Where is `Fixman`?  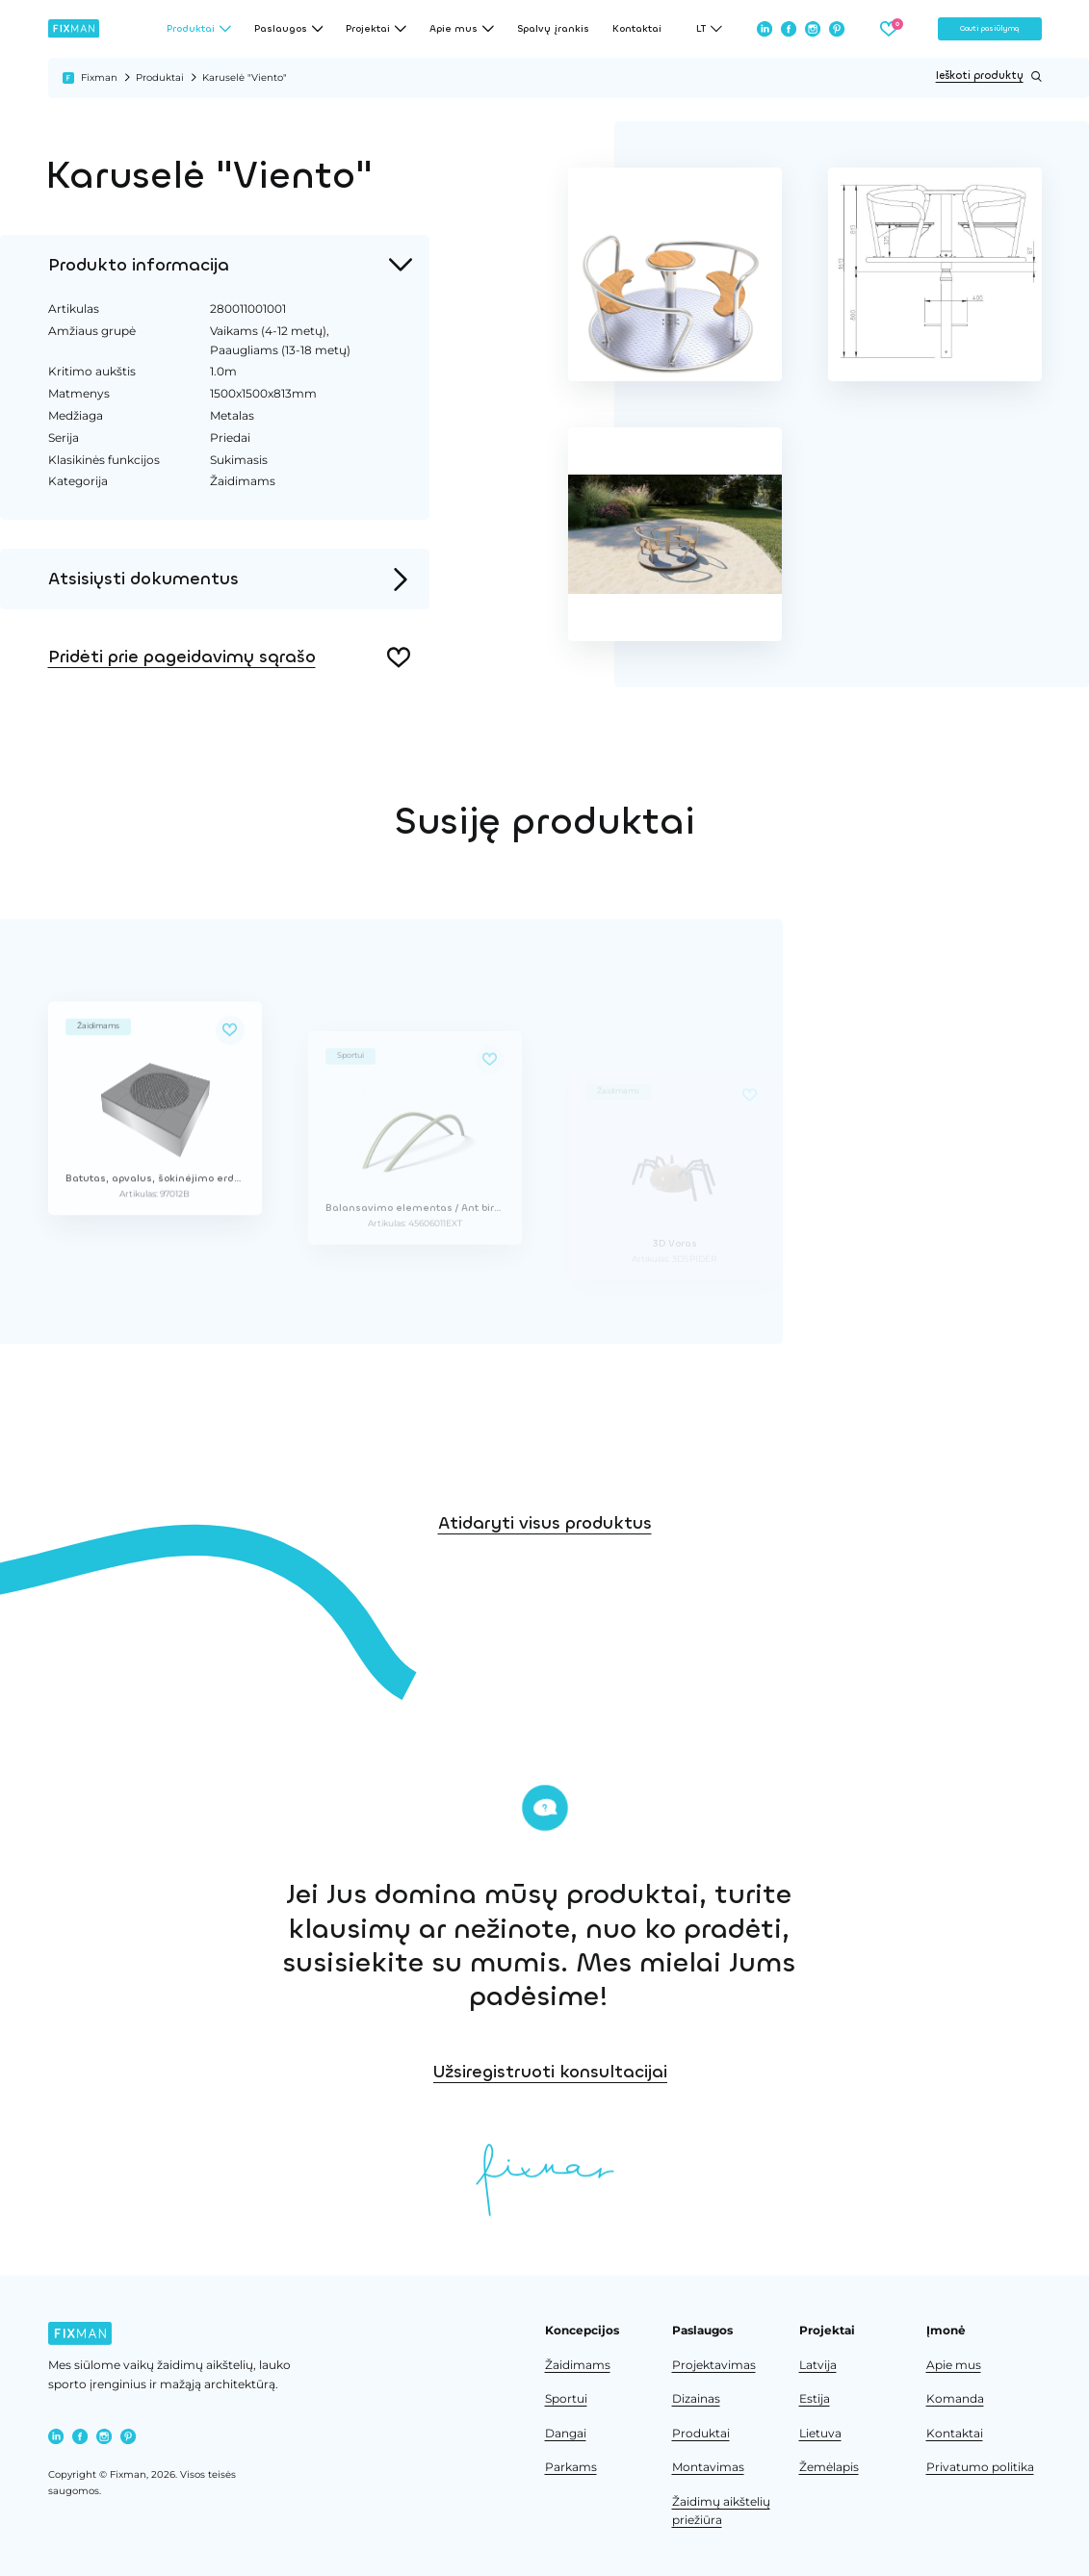 Fixman is located at coordinates (99, 77).